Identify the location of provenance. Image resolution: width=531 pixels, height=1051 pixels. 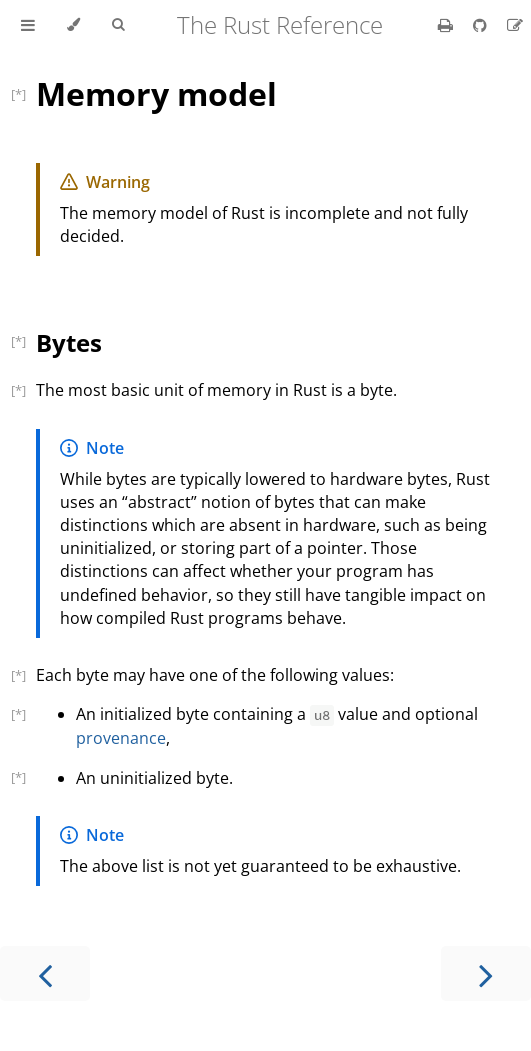
(121, 738).